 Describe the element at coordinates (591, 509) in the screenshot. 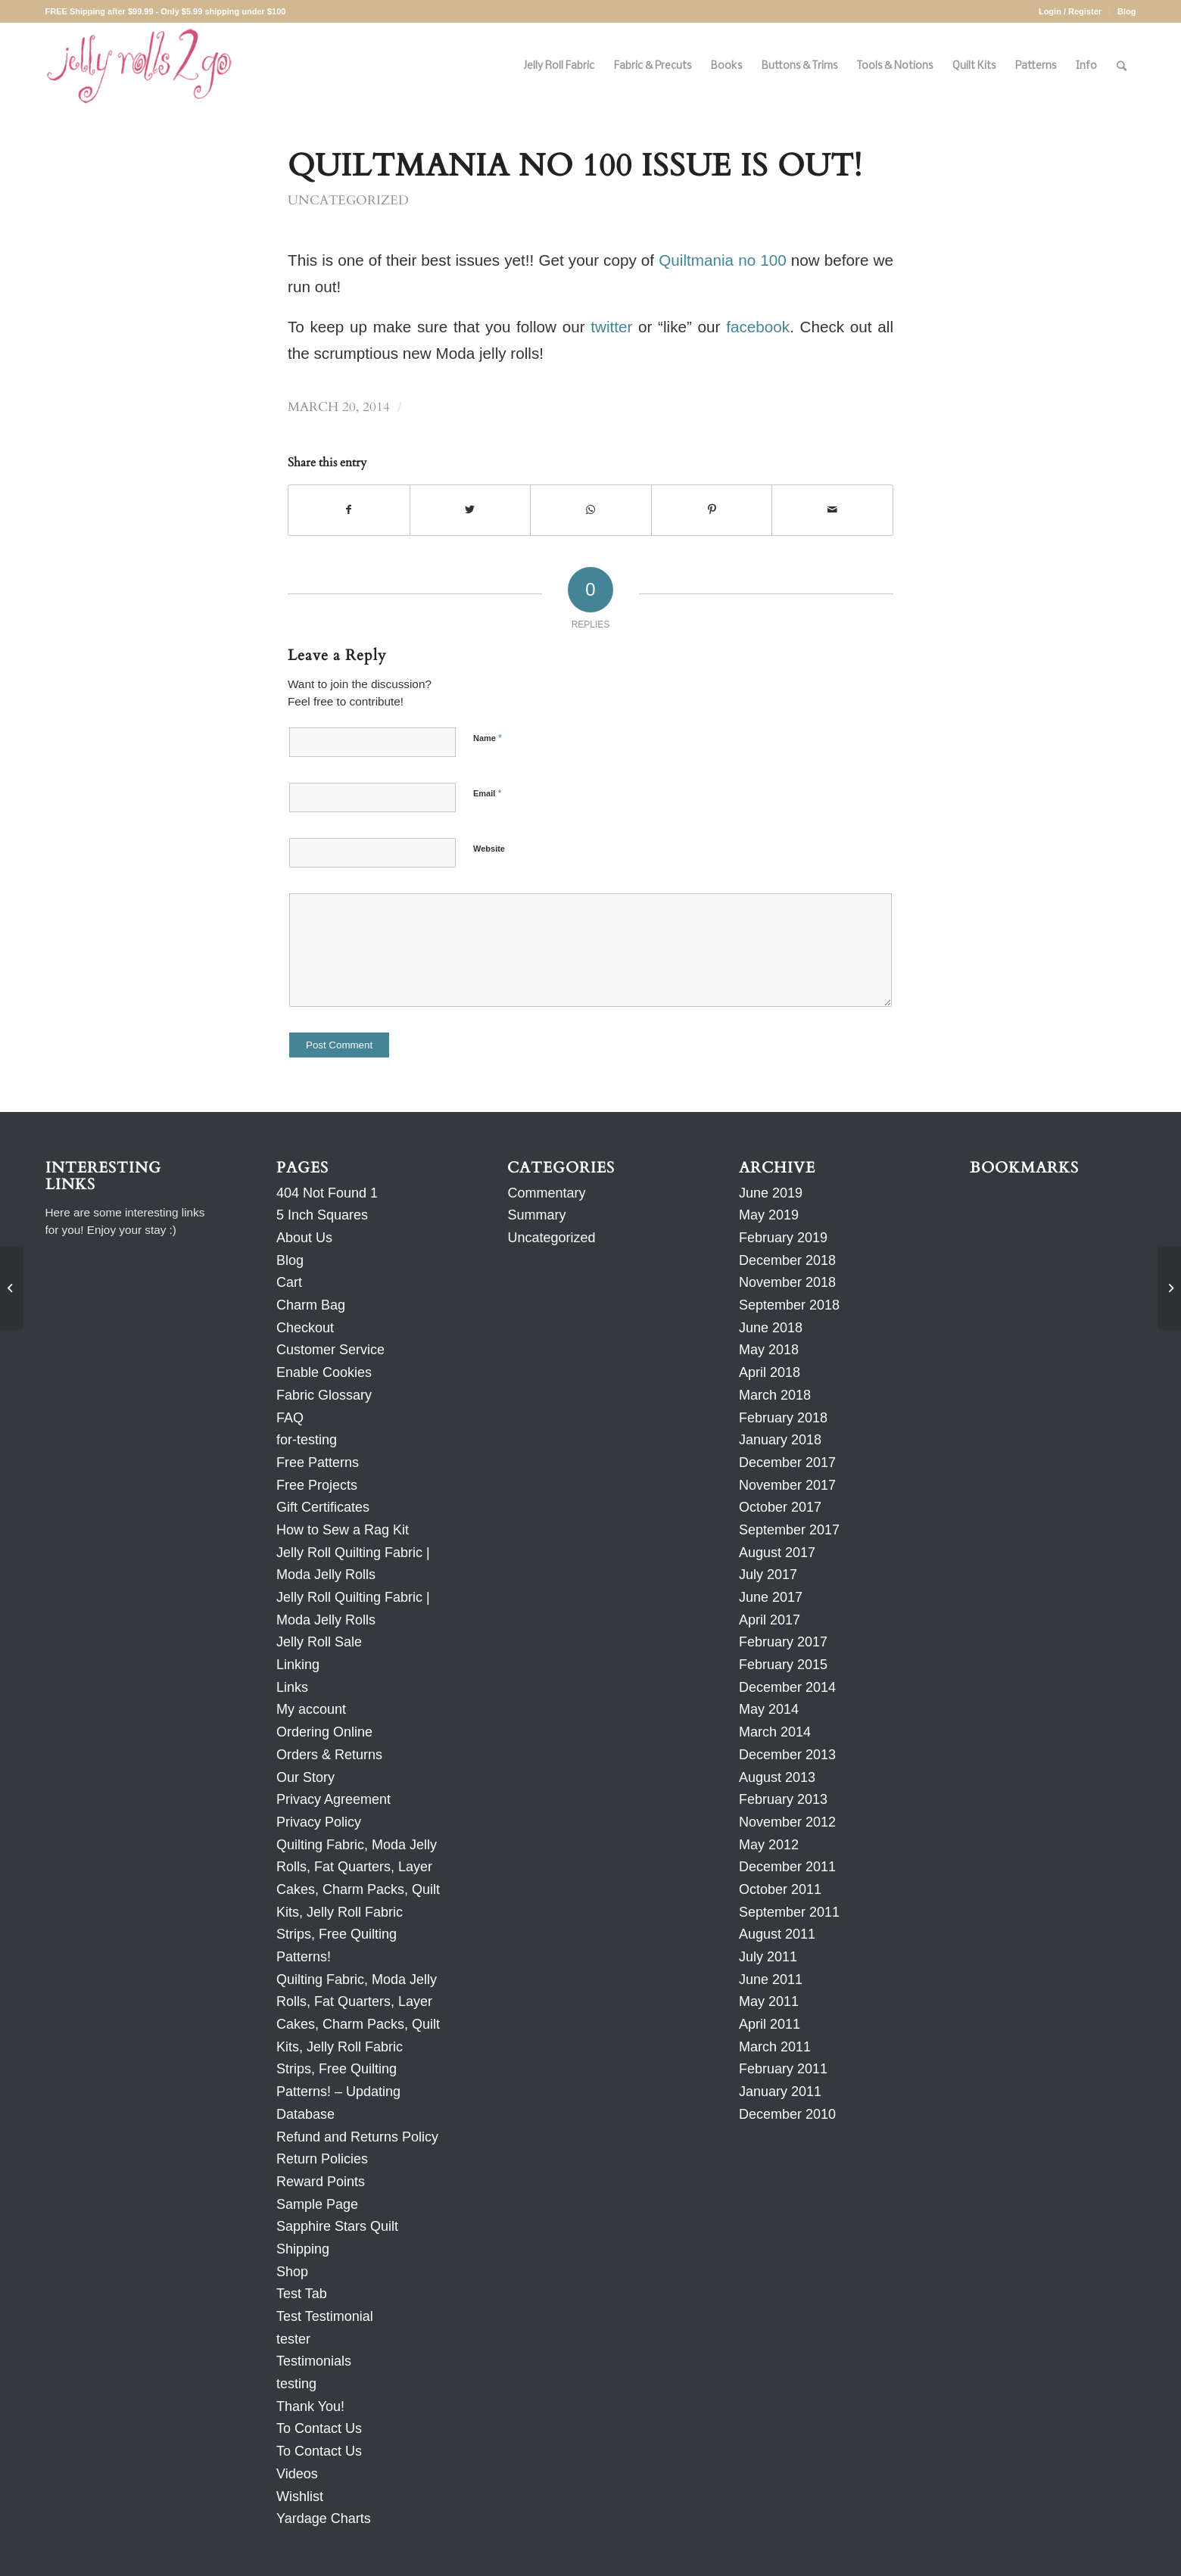

I see `[Share on WhatsApp]` at that location.